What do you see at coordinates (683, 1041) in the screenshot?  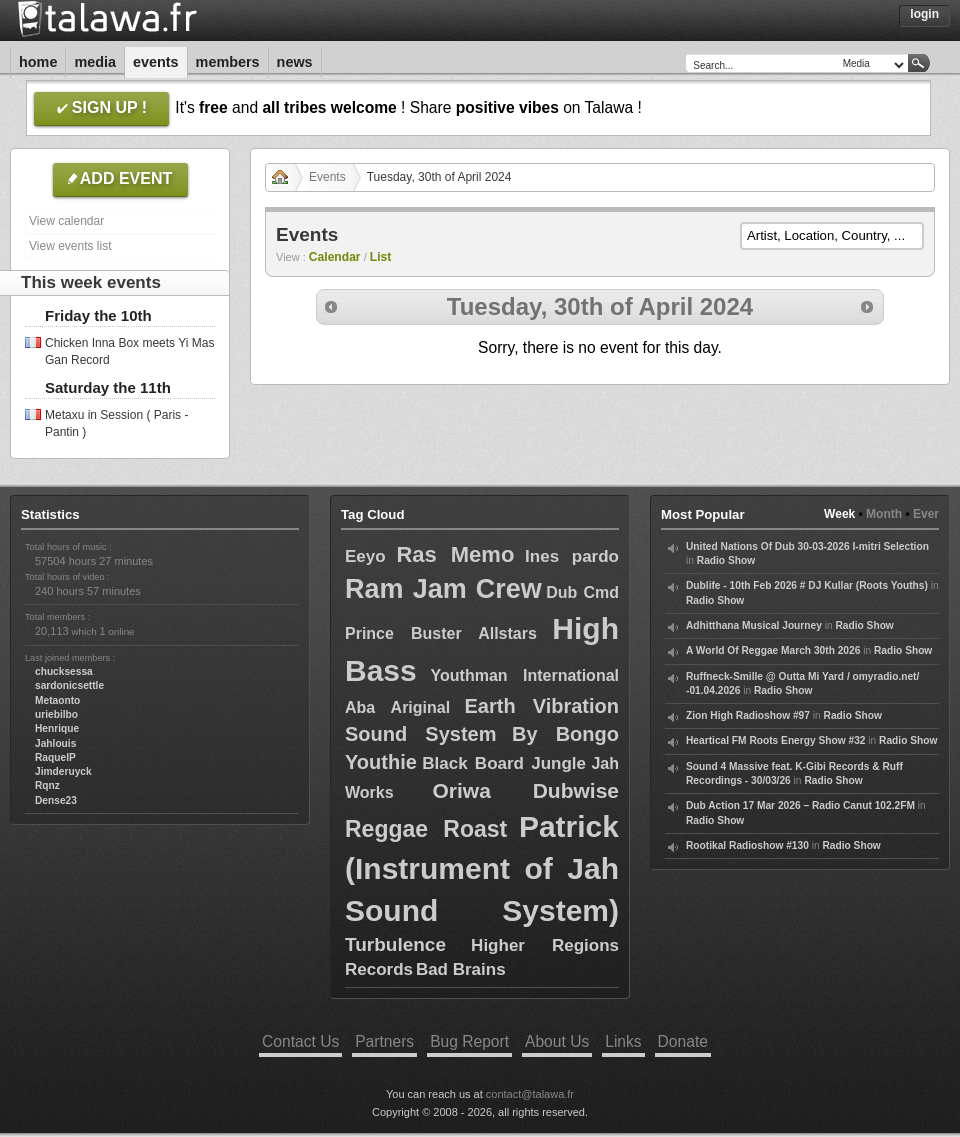 I see `Donate` at bounding box center [683, 1041].